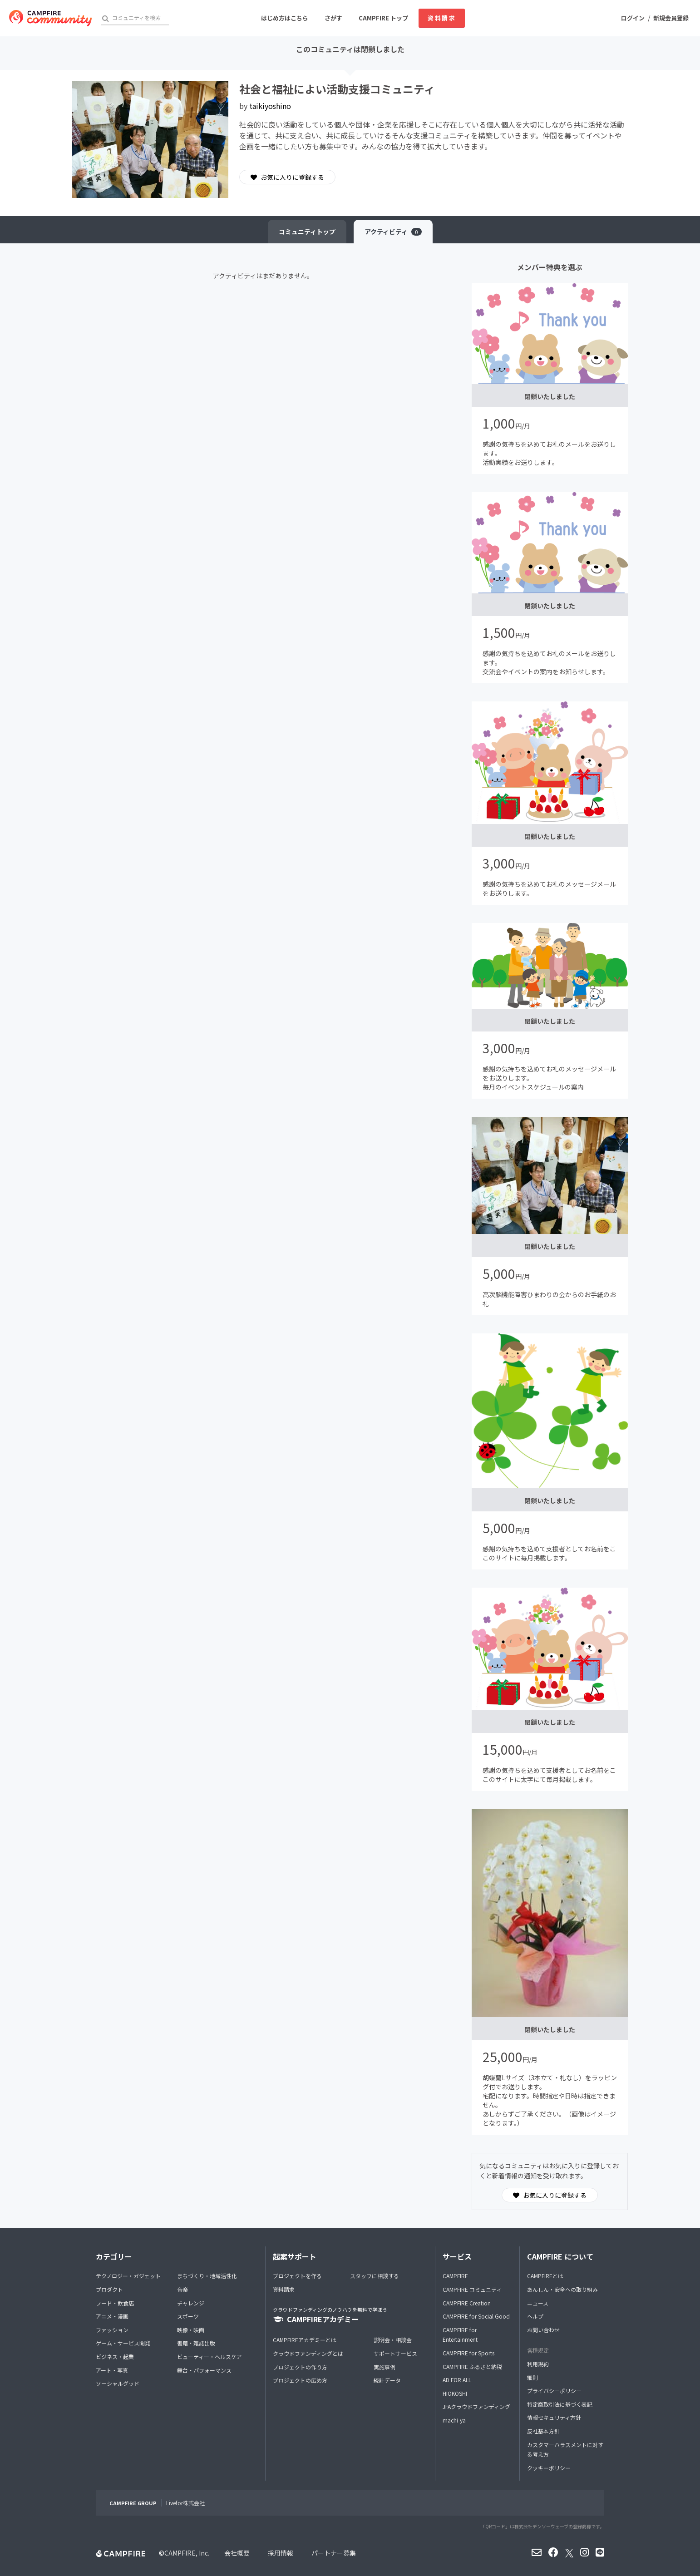  Describe the element at coordinates (112, 2370) in the screenshot. I see `アート・写真` at that location.